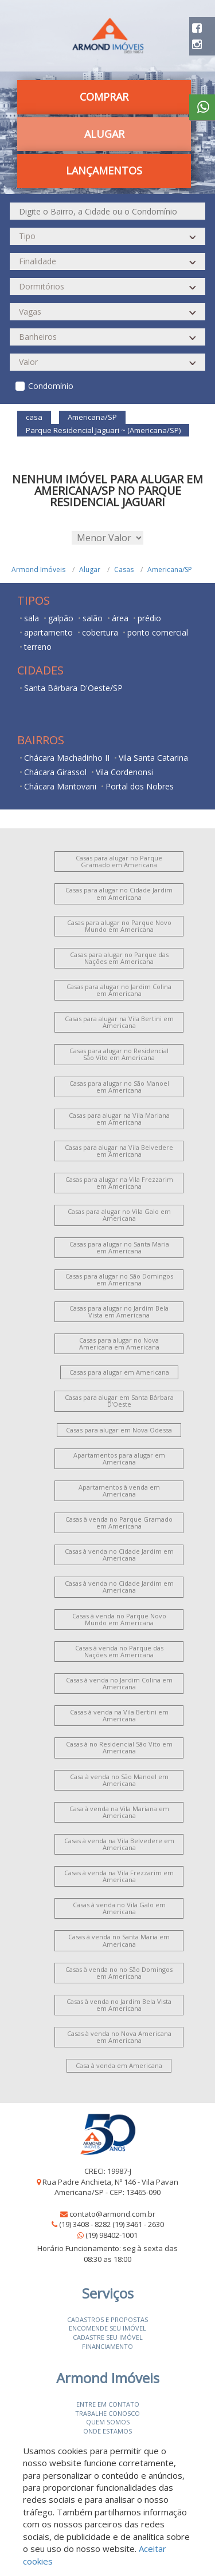  Describe the element at coordinates (153, 757) in the screenshot. I see `Vila Santa Catarina` at that location.